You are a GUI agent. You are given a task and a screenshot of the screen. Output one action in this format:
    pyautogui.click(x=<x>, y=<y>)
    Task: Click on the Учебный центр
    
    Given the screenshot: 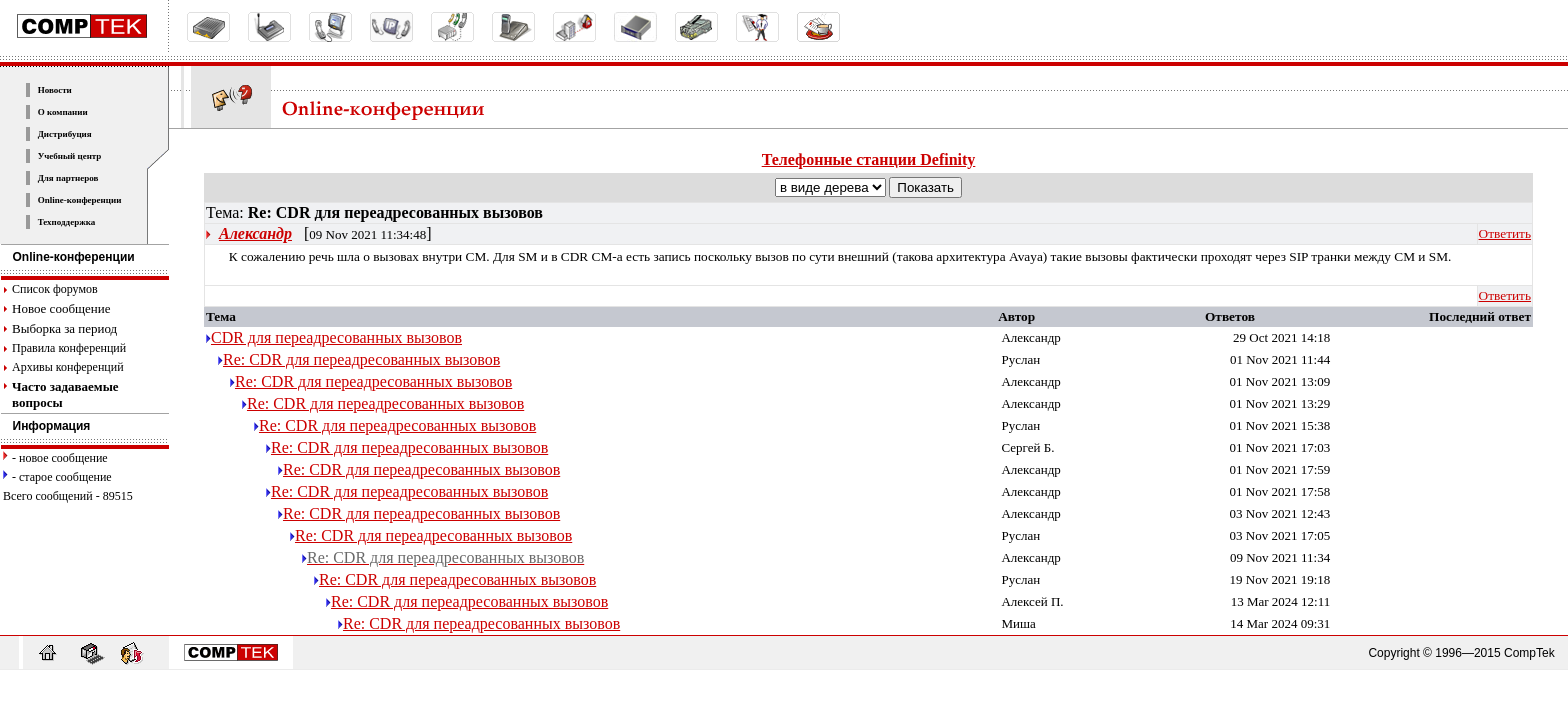 What is the action you would take?
    pyautogui.click(x=70, y=156)
    